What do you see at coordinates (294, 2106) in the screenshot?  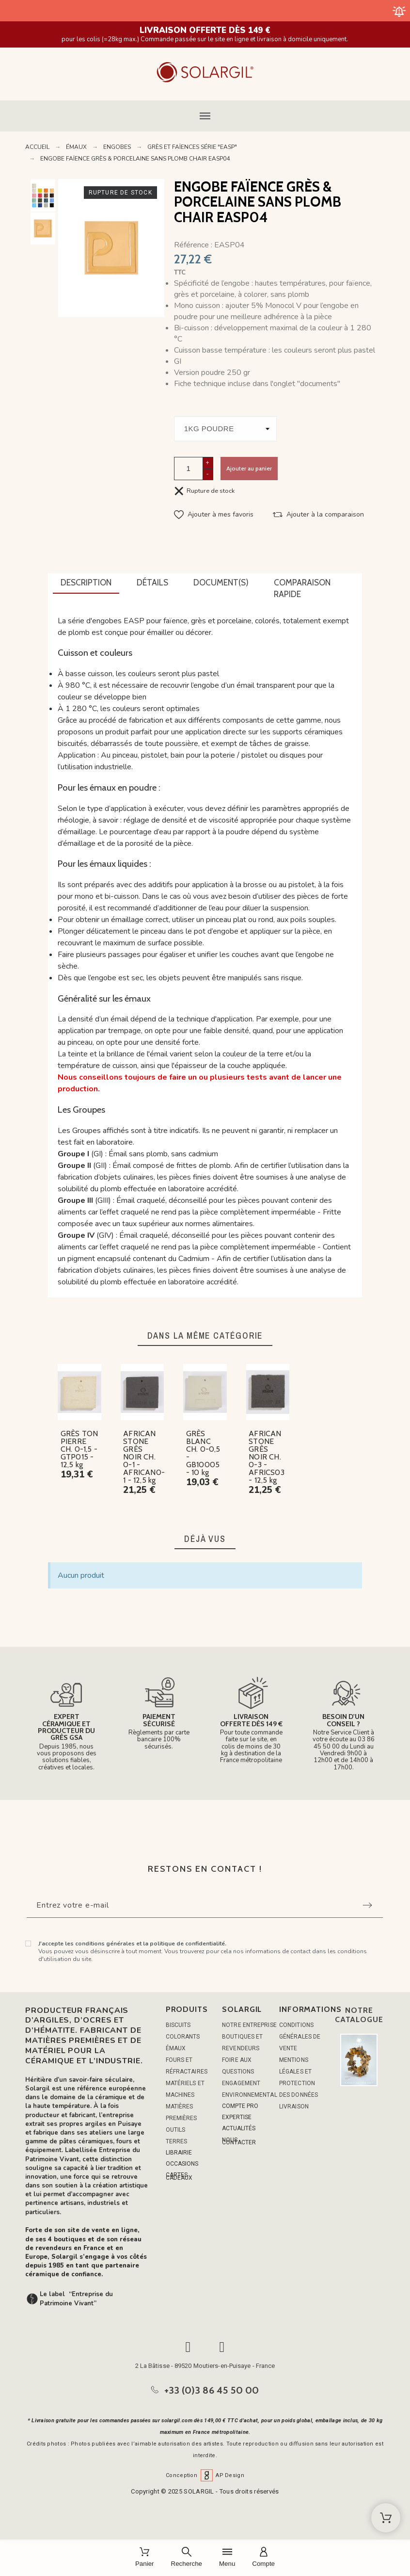 I see `Livraison` at bounding box center [294, 2106].